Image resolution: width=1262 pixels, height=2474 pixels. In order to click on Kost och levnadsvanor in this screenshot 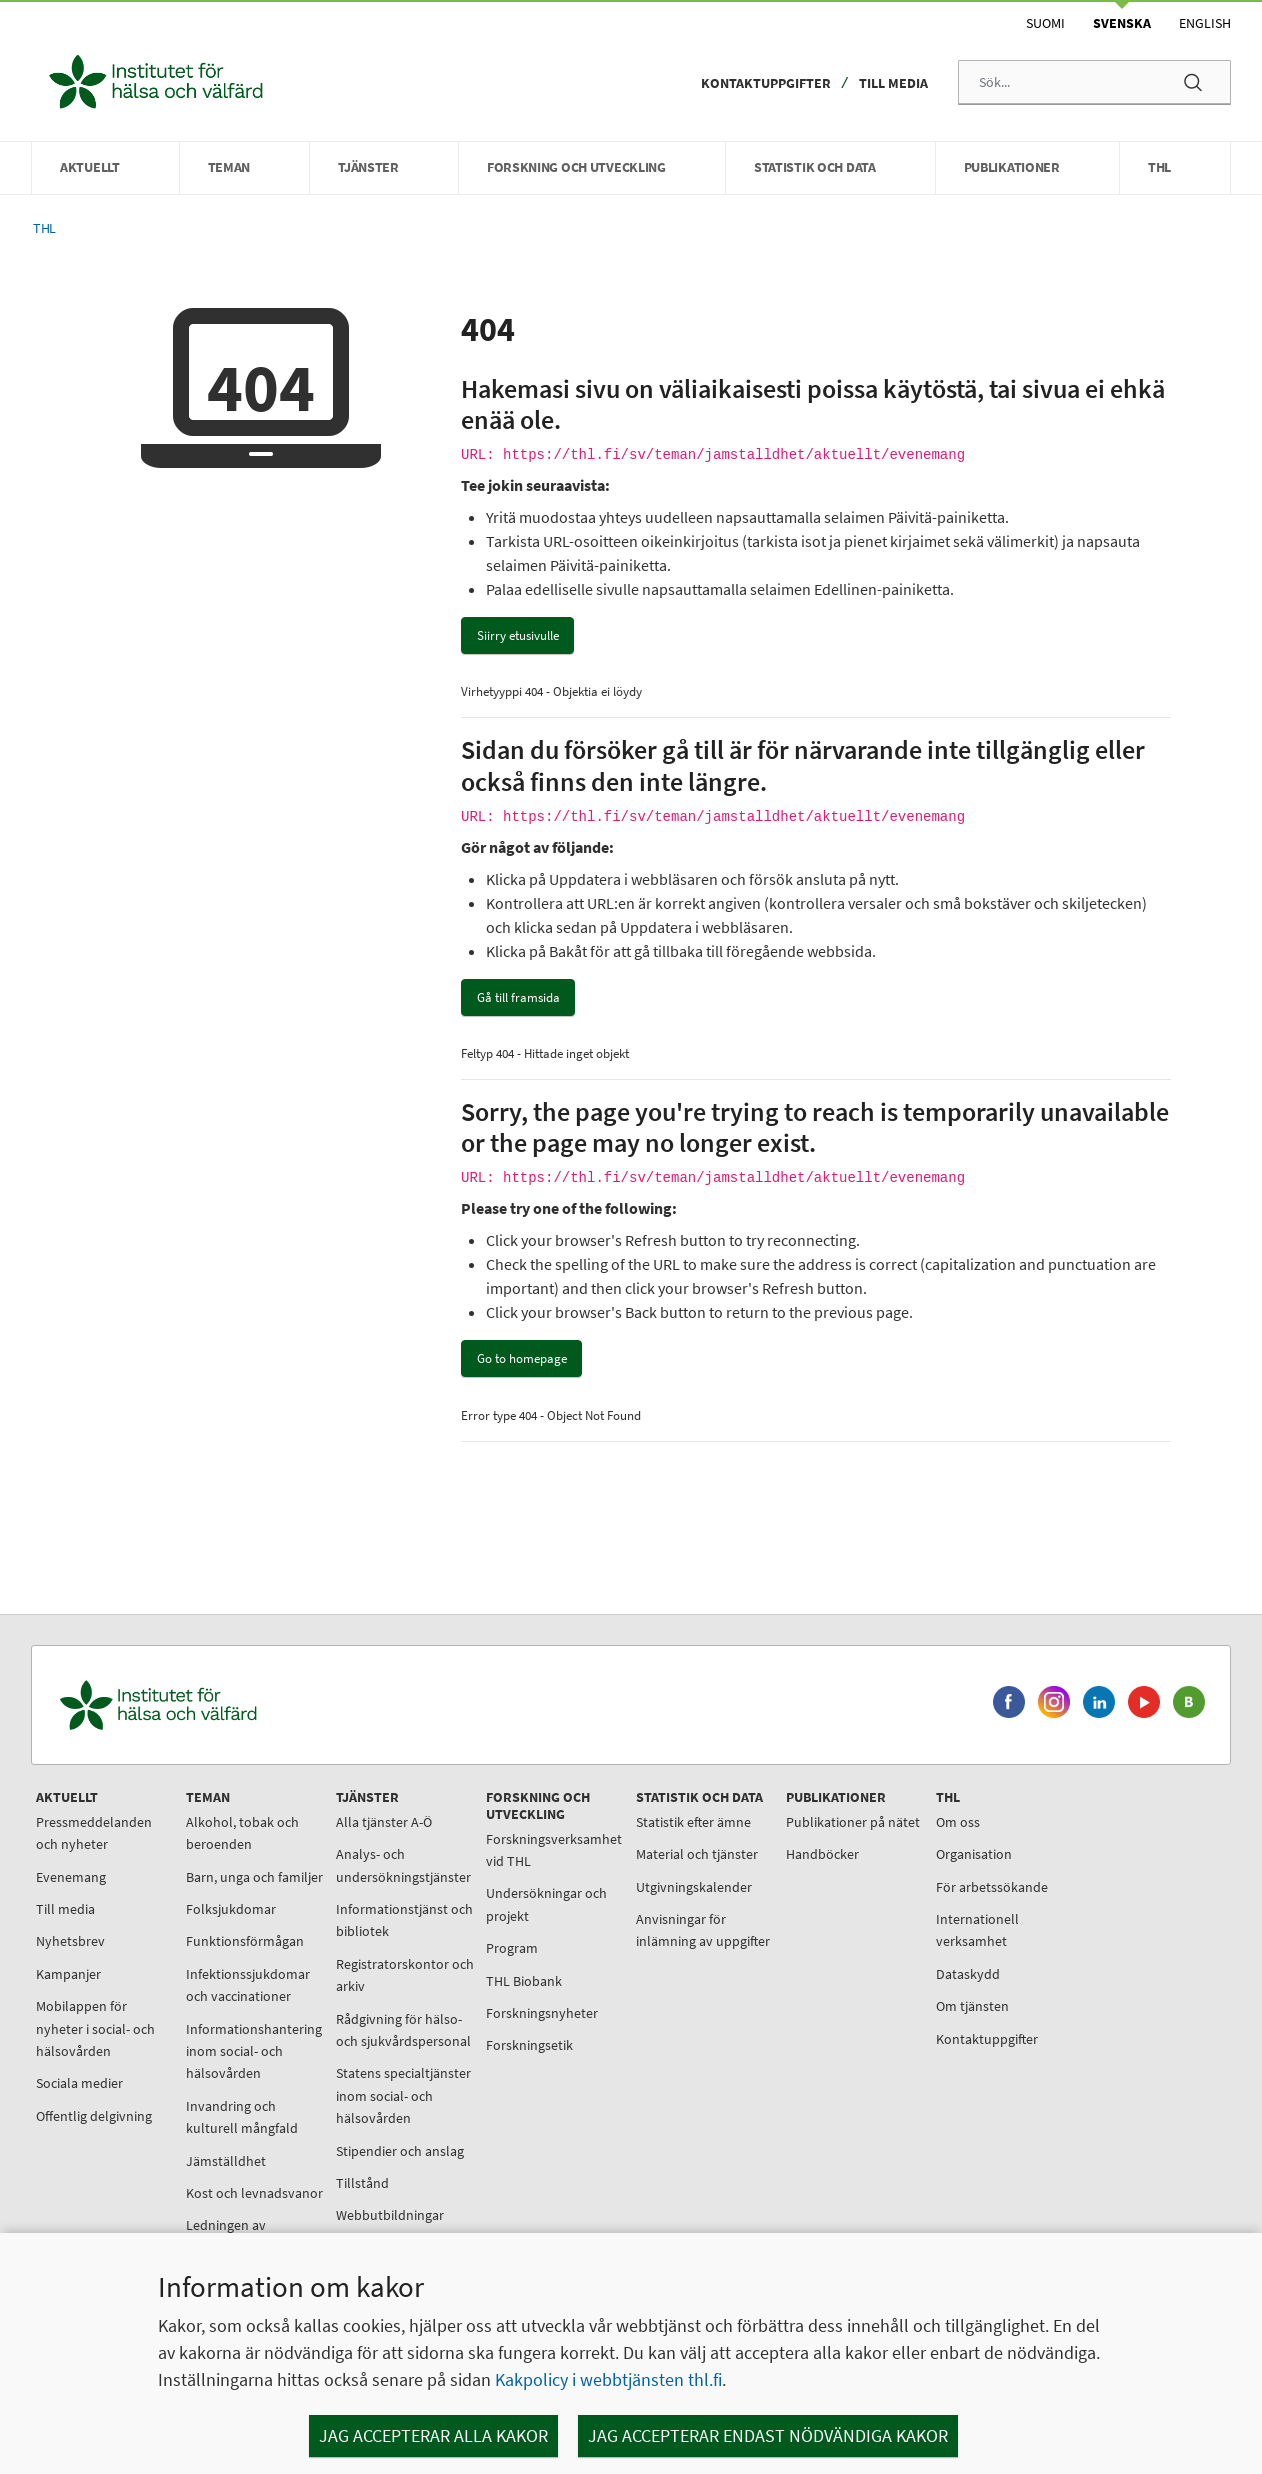, I will do `click(254, 2193)`.